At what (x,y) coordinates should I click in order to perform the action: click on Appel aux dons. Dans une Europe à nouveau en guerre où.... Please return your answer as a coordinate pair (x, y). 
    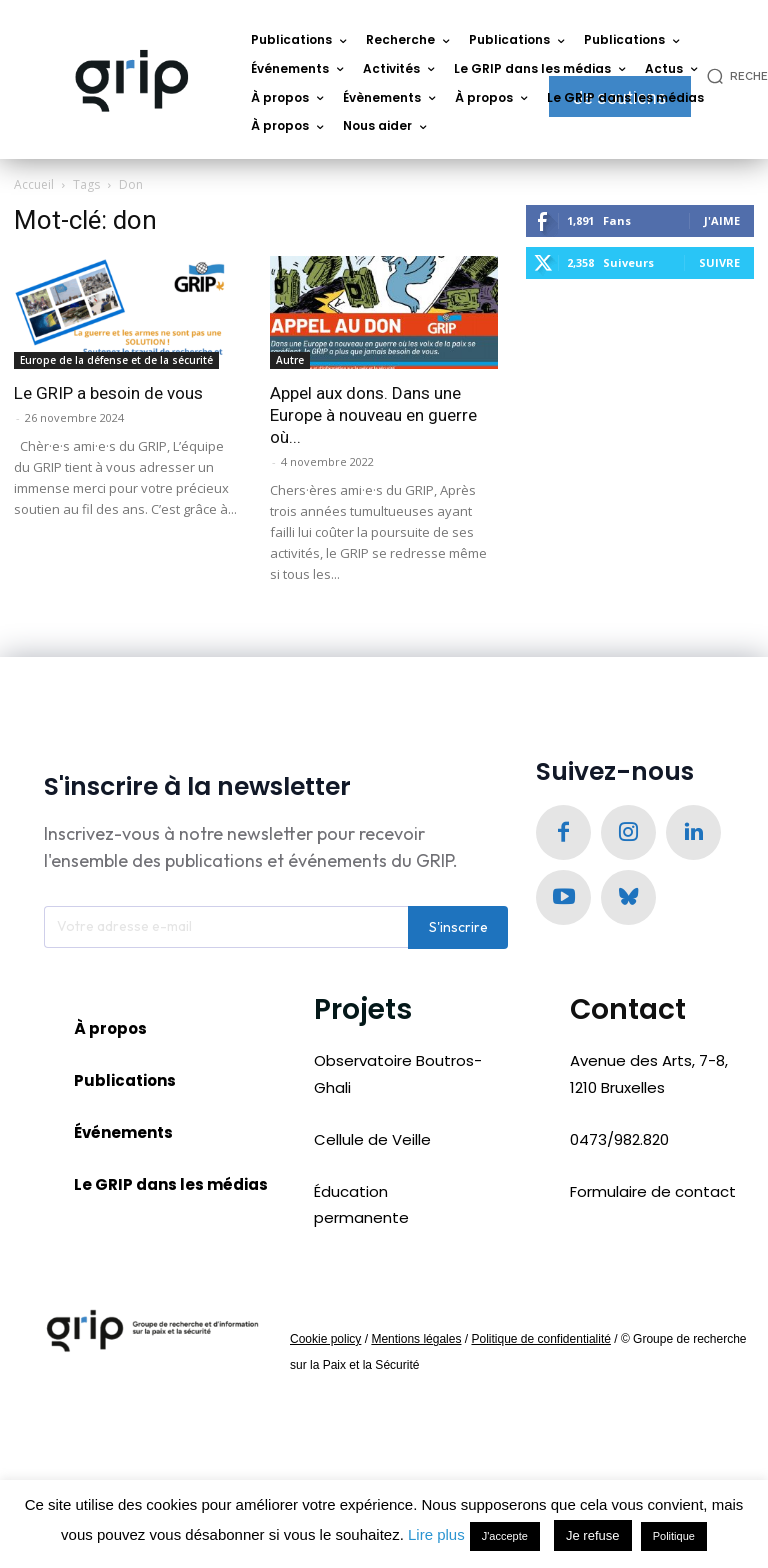
    Looking at the image, I should click on (373, 415).